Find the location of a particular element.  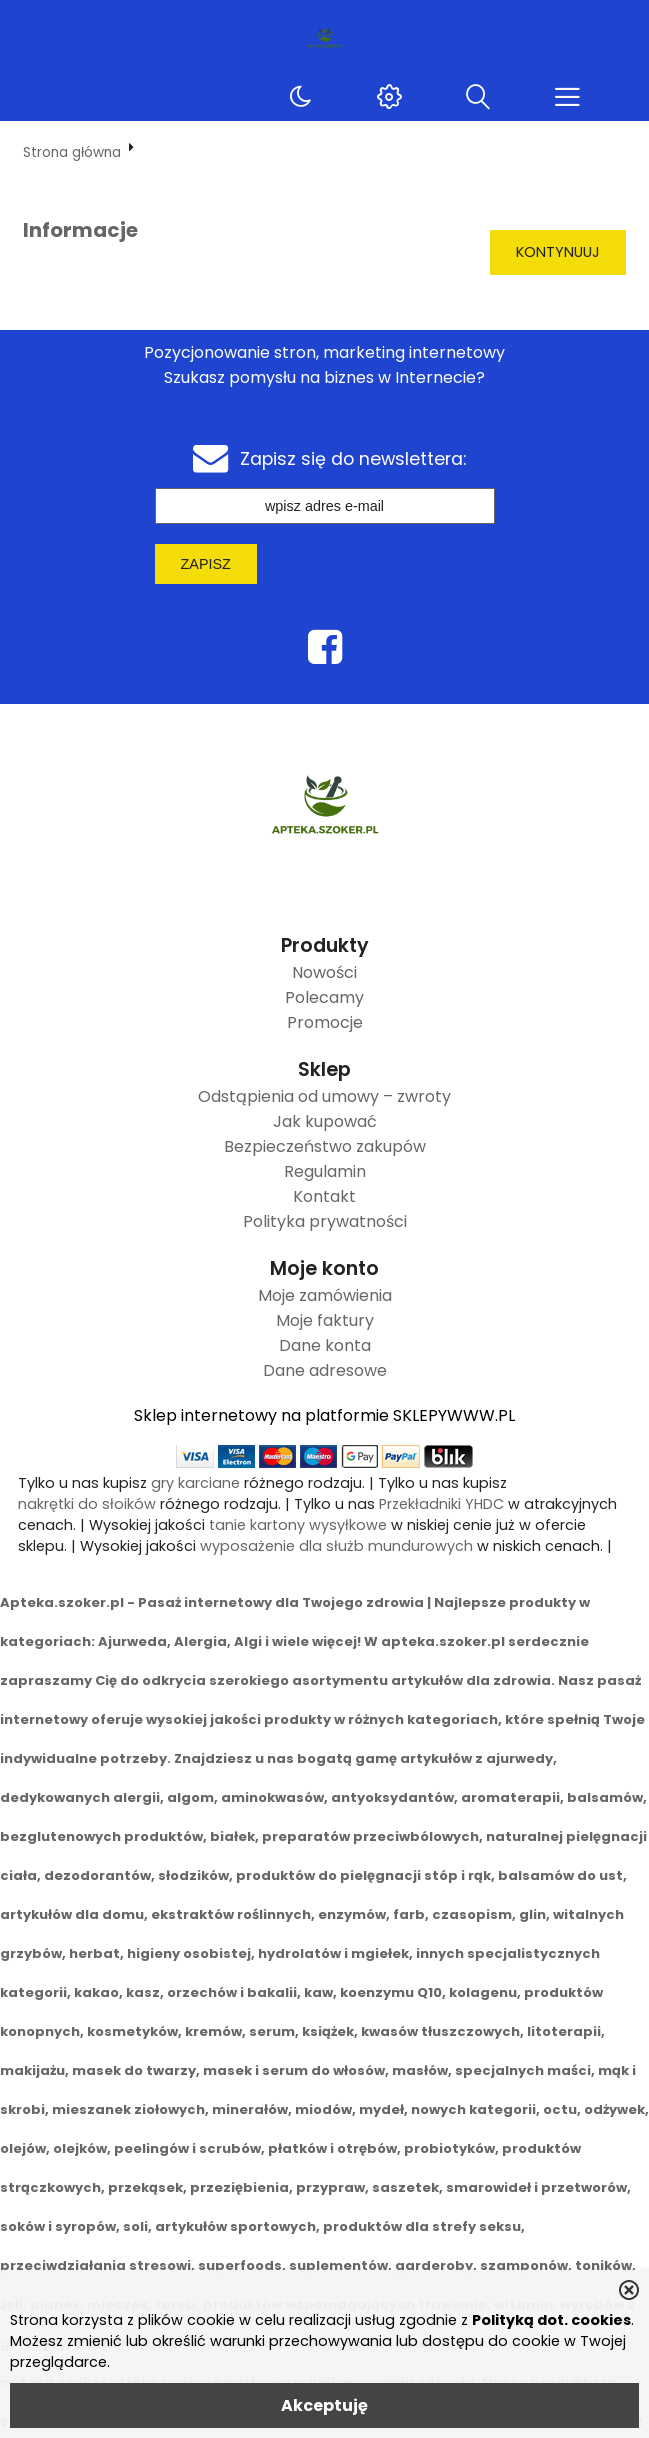

Bezpieczeństwo zakupów is located at coordinates (325, 1146).